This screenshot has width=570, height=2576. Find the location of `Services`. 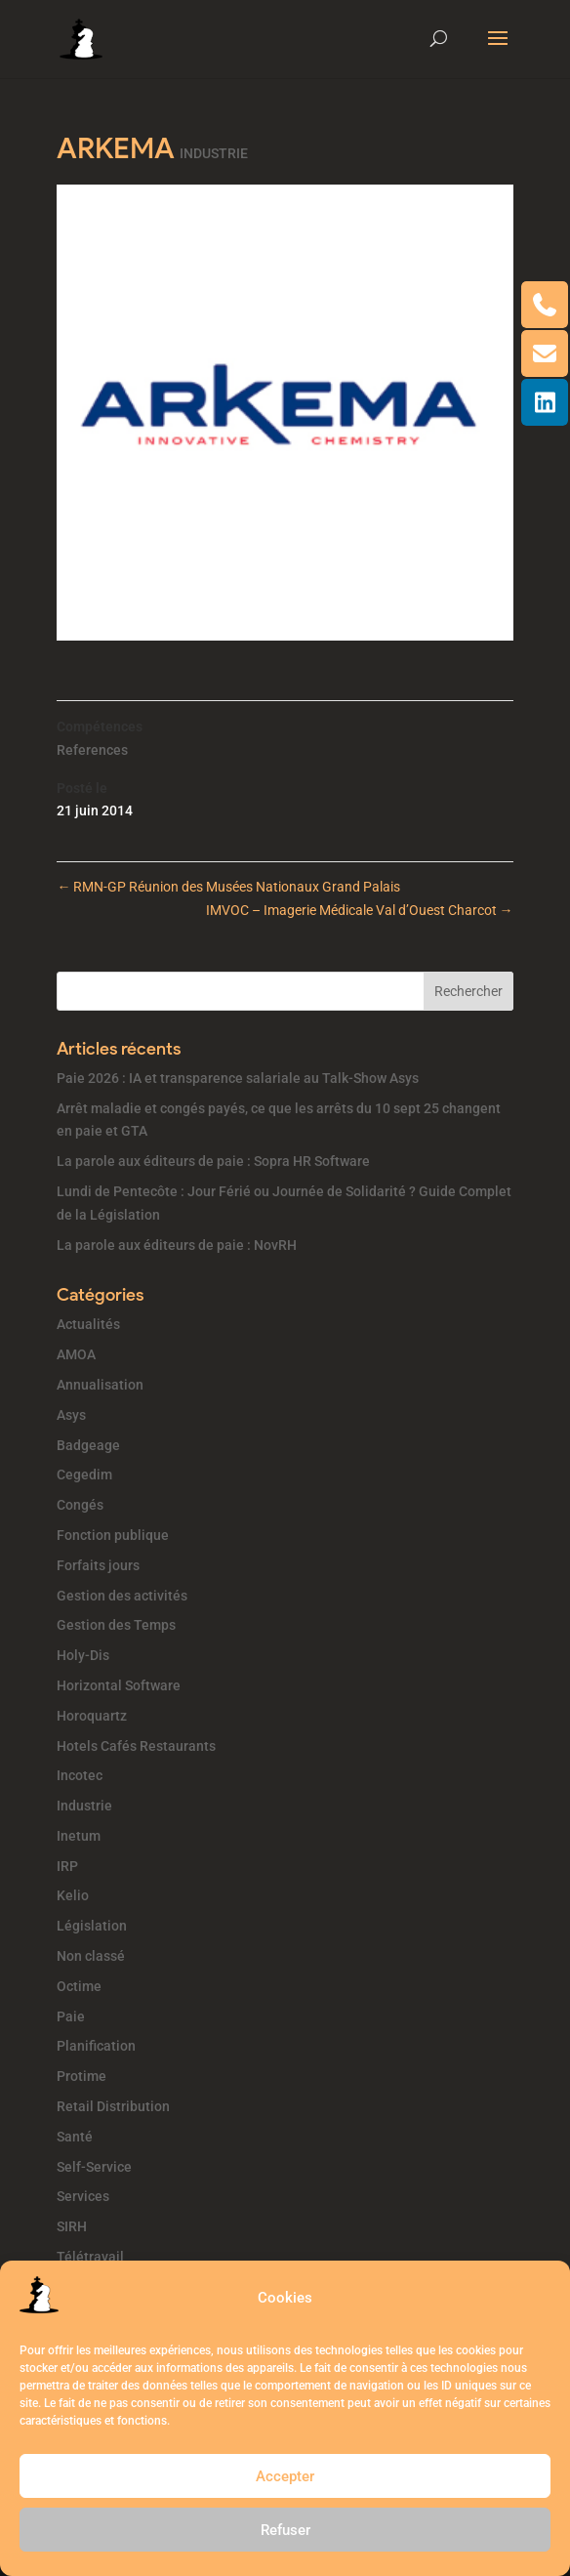

Services is located at coordinates (83, 2196).